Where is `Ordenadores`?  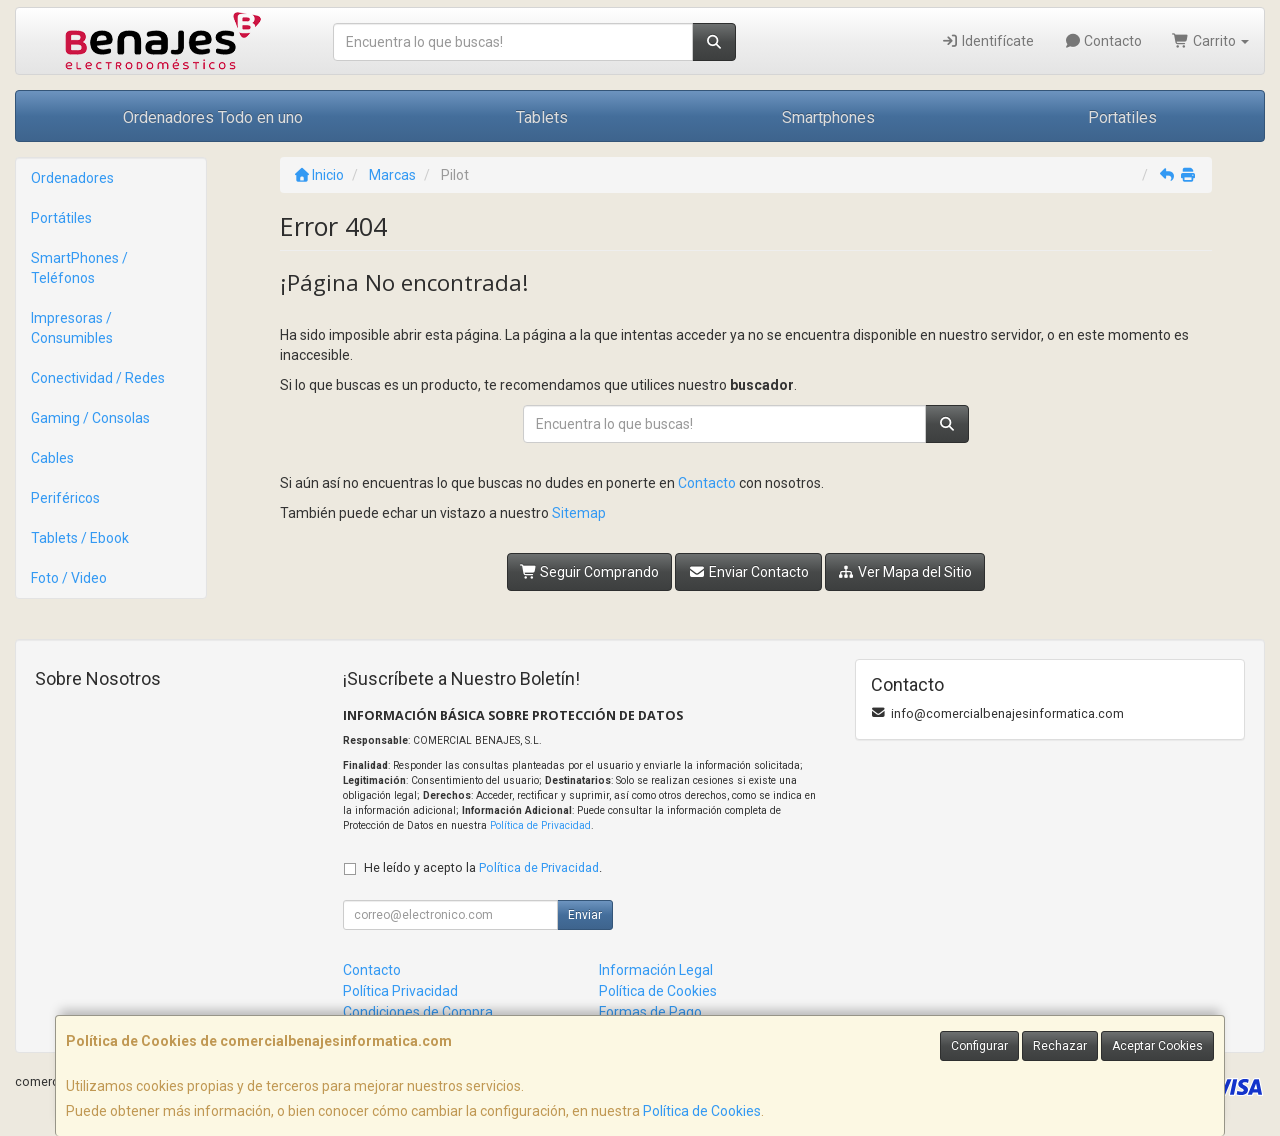
Ordenadores is located at coordinates (72, 178).